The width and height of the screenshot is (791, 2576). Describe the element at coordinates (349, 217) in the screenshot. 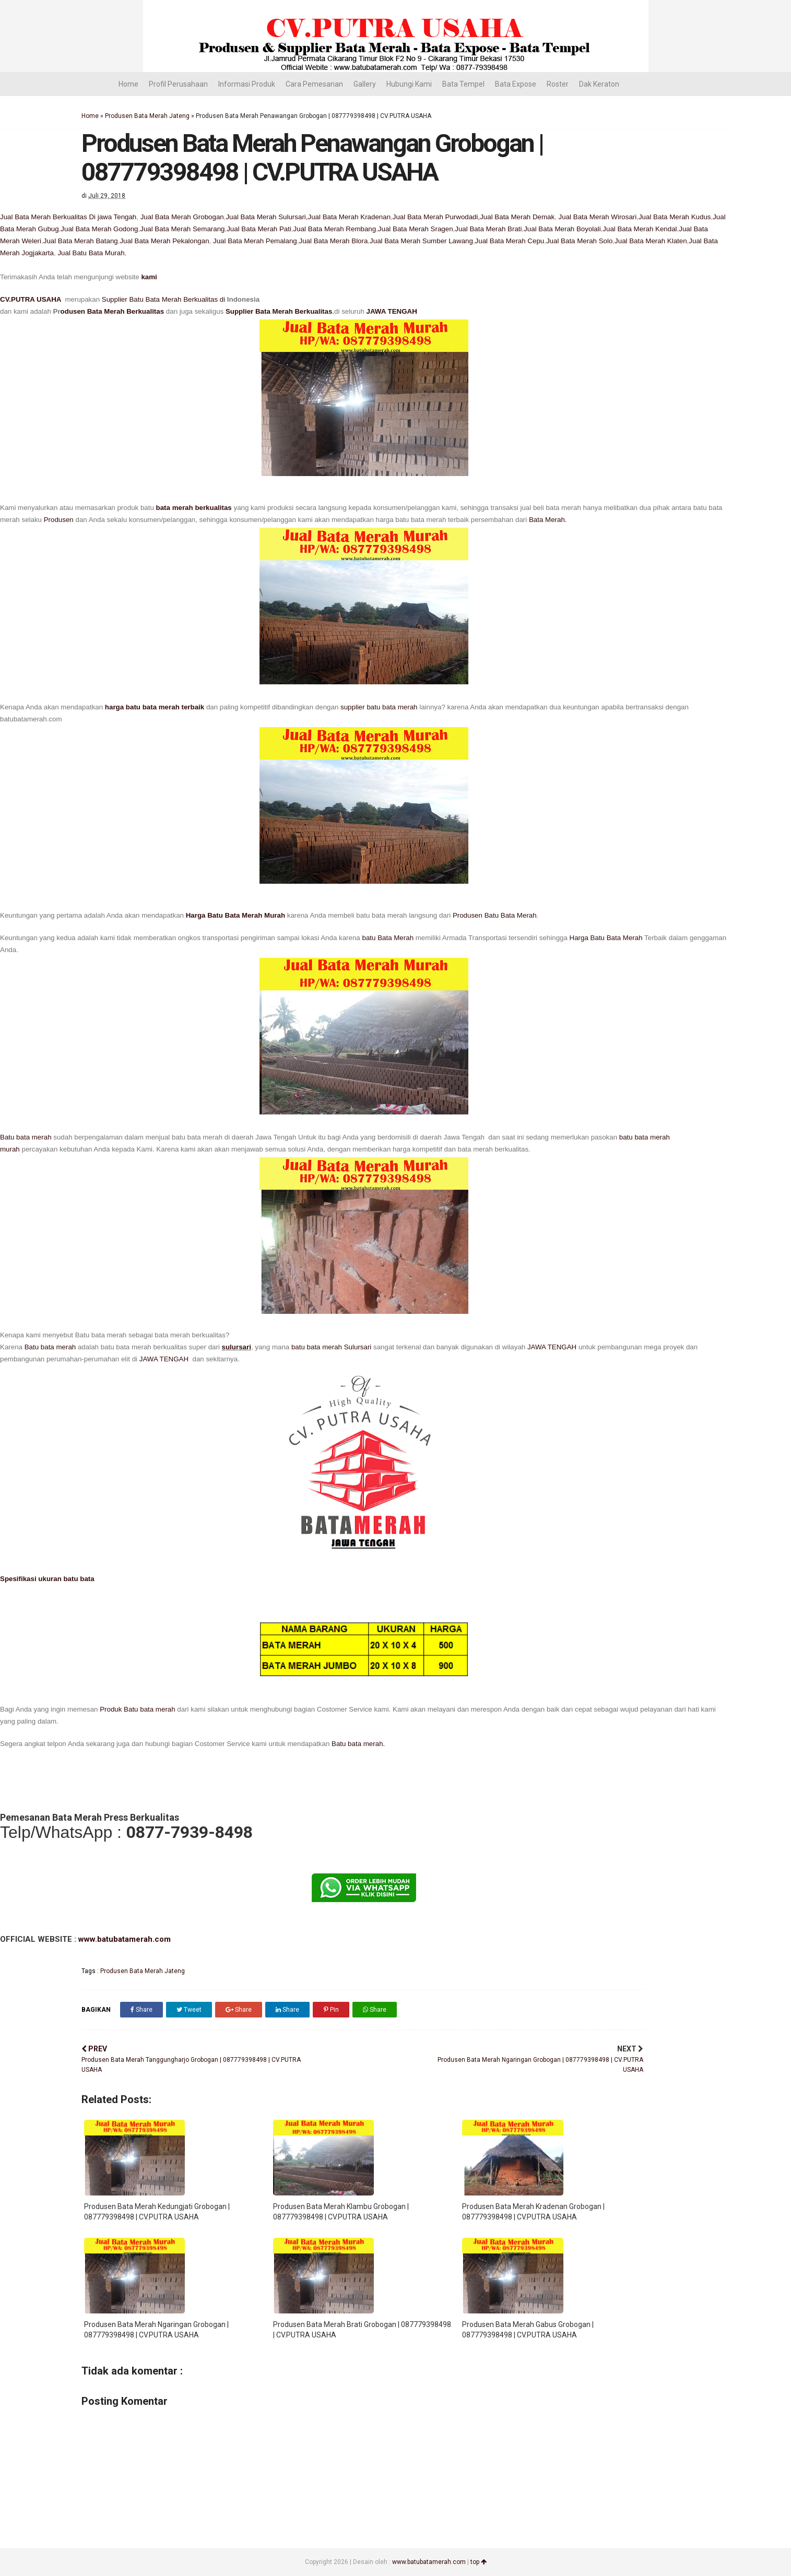

I see `Jual Bata Merah Kradenan` at that location.